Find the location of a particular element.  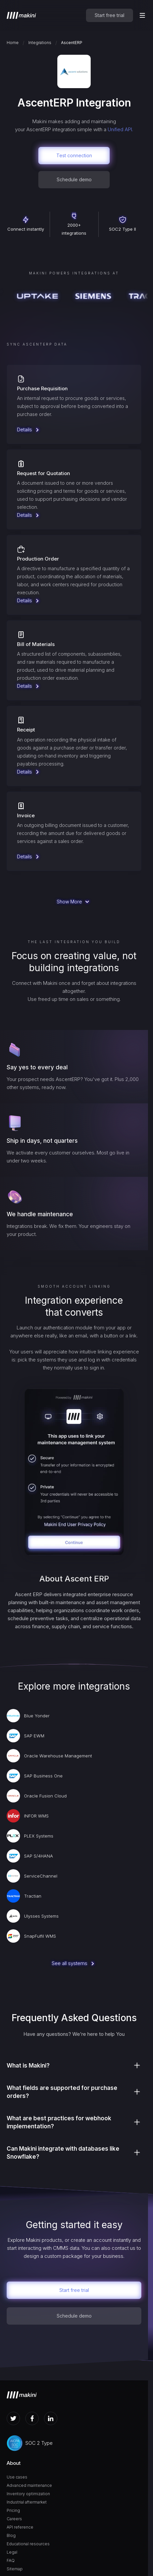

Legal is located at coordinates (12, 2552).